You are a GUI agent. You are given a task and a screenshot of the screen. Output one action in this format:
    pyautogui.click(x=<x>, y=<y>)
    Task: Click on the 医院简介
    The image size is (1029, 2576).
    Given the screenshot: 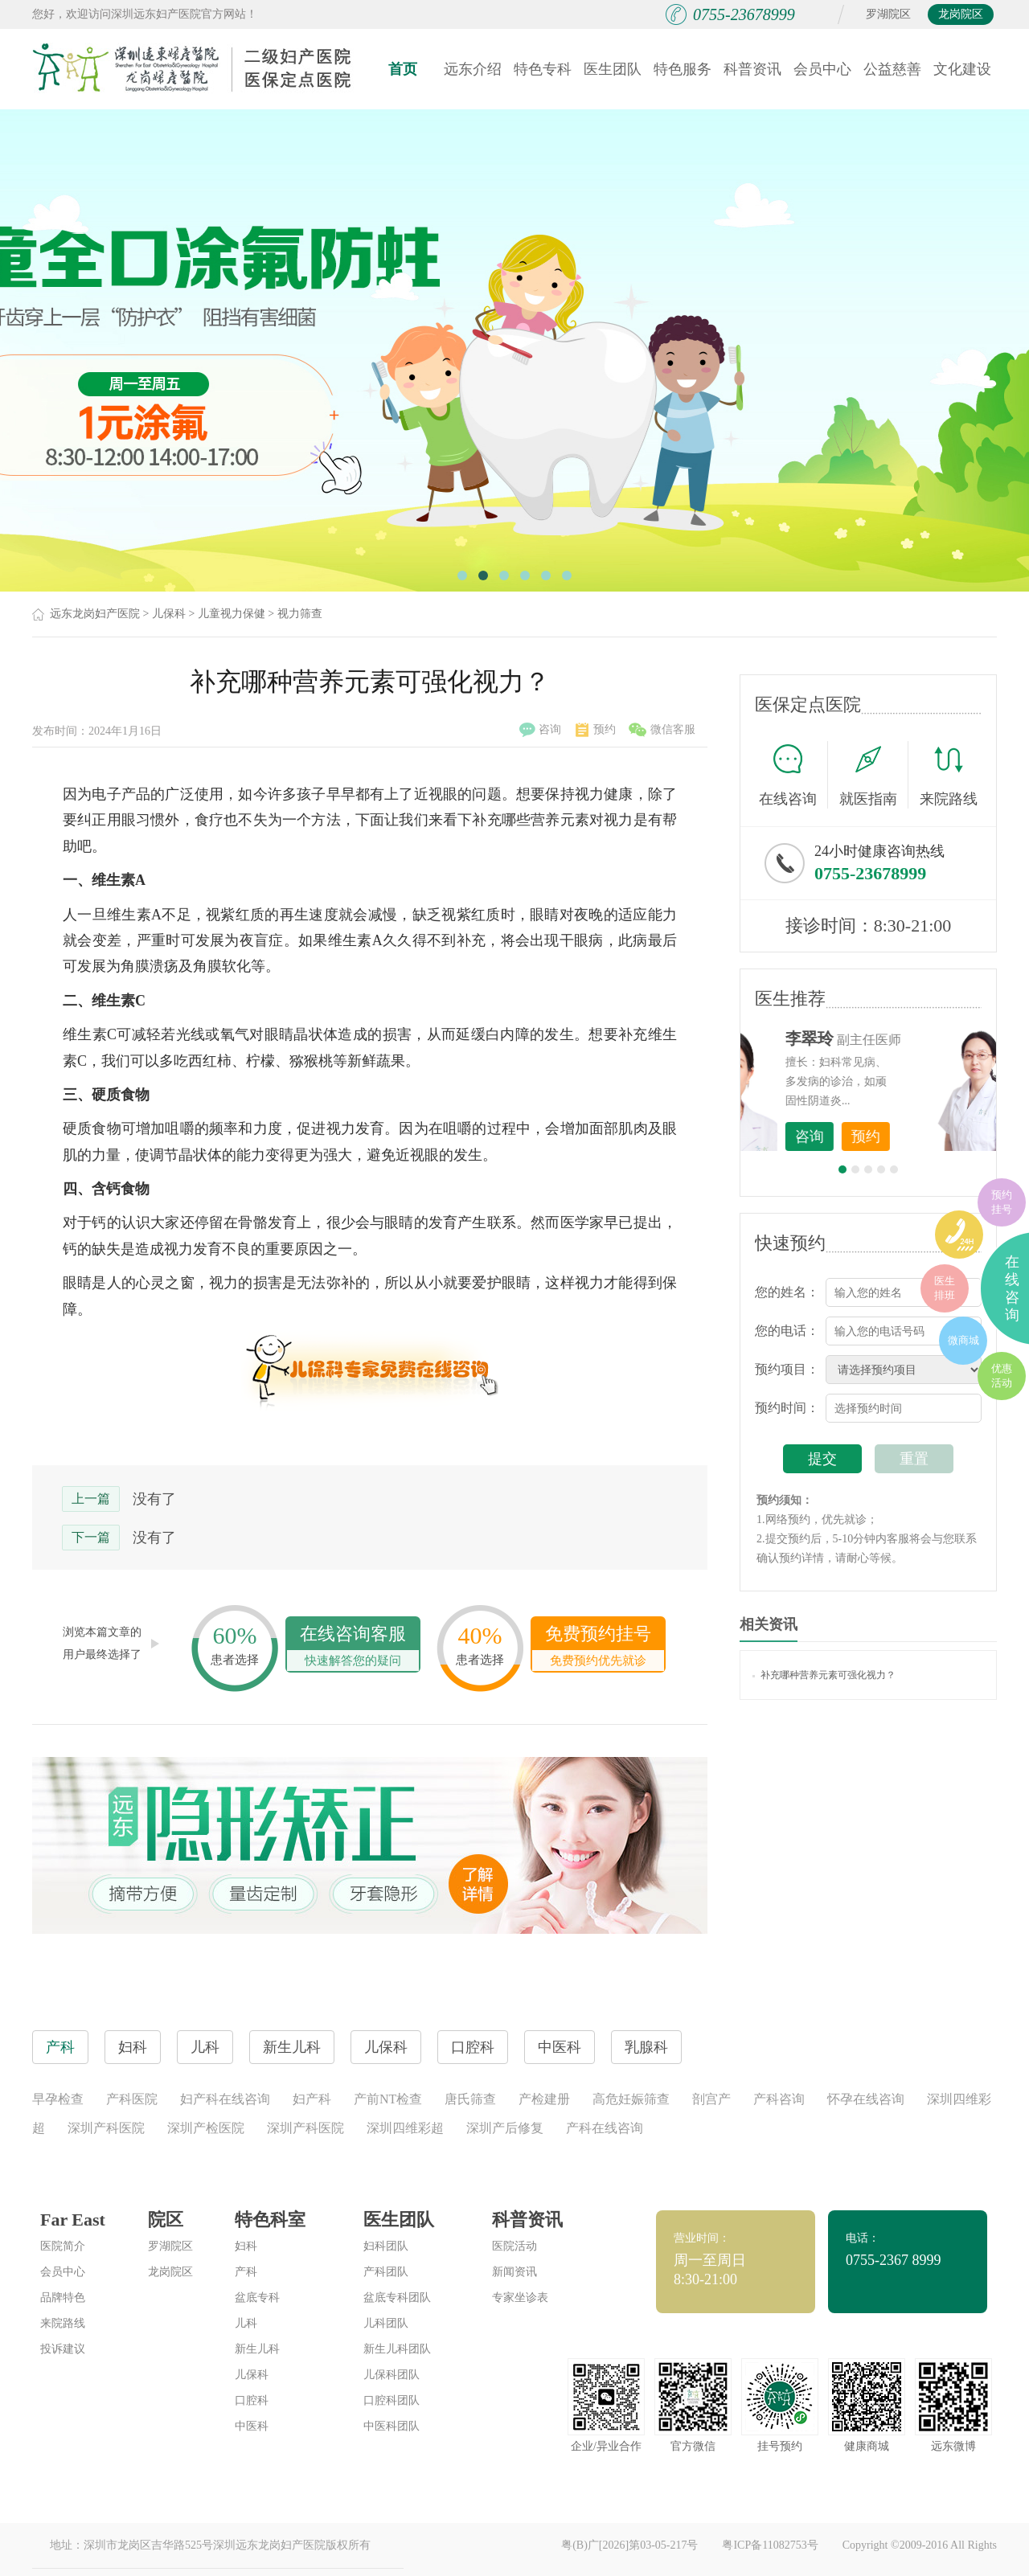 What is the action you would take?
    pyautogui.click(x=62, y=2246)
    